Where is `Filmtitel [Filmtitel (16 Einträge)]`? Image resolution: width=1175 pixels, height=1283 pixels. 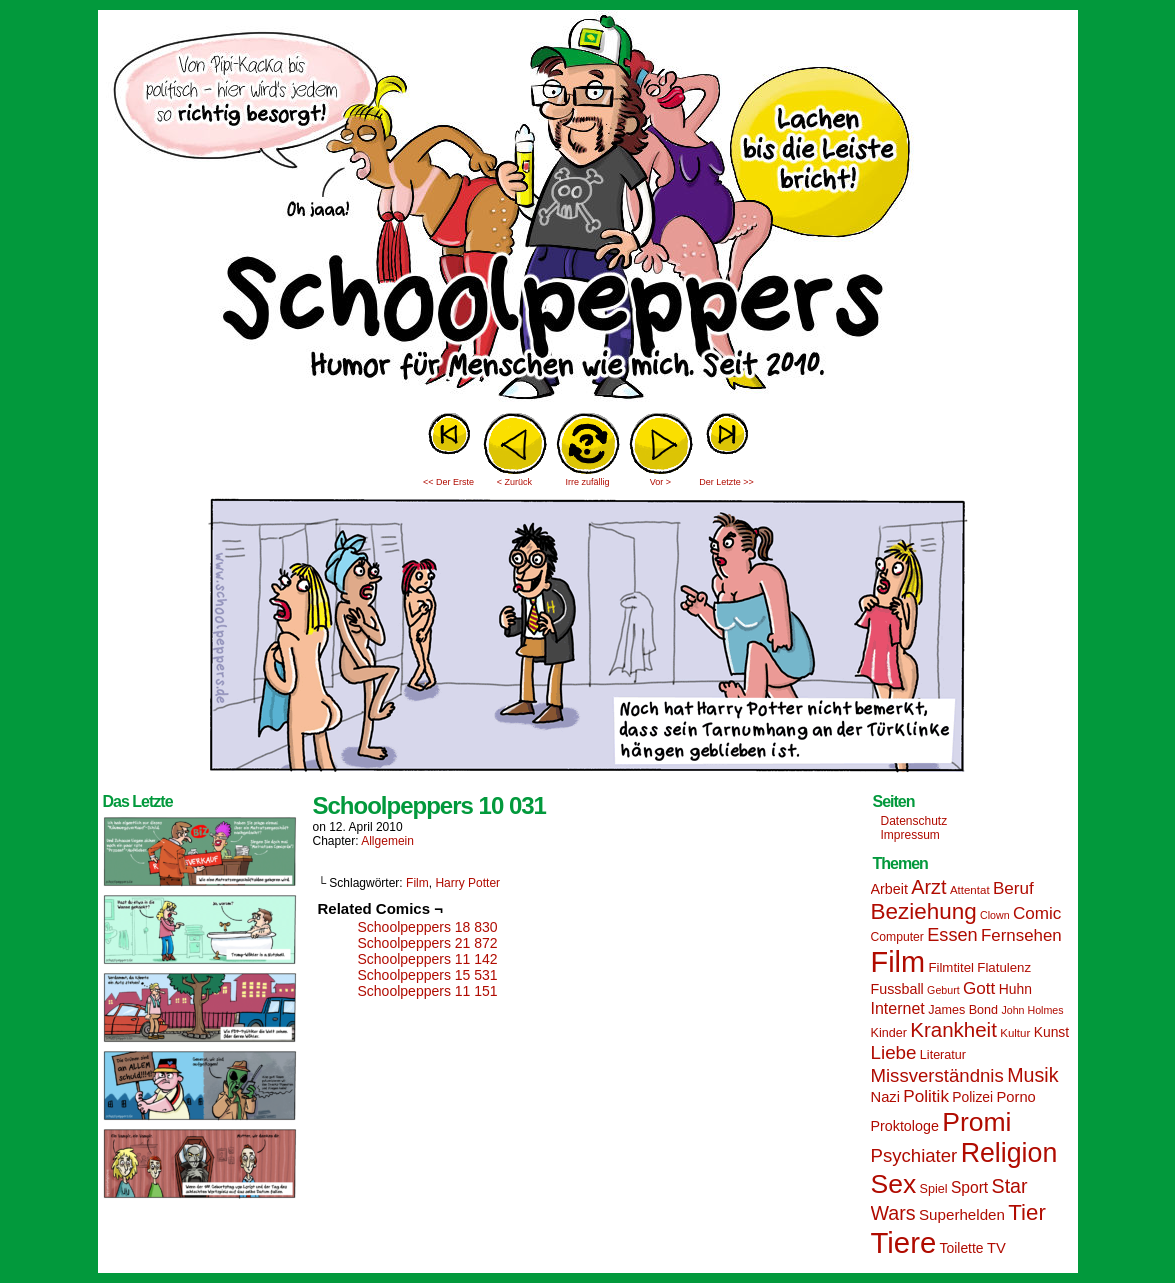 Filmtitel [Filmtitel (16 Einträge)] is located at coordinates (951, 967).